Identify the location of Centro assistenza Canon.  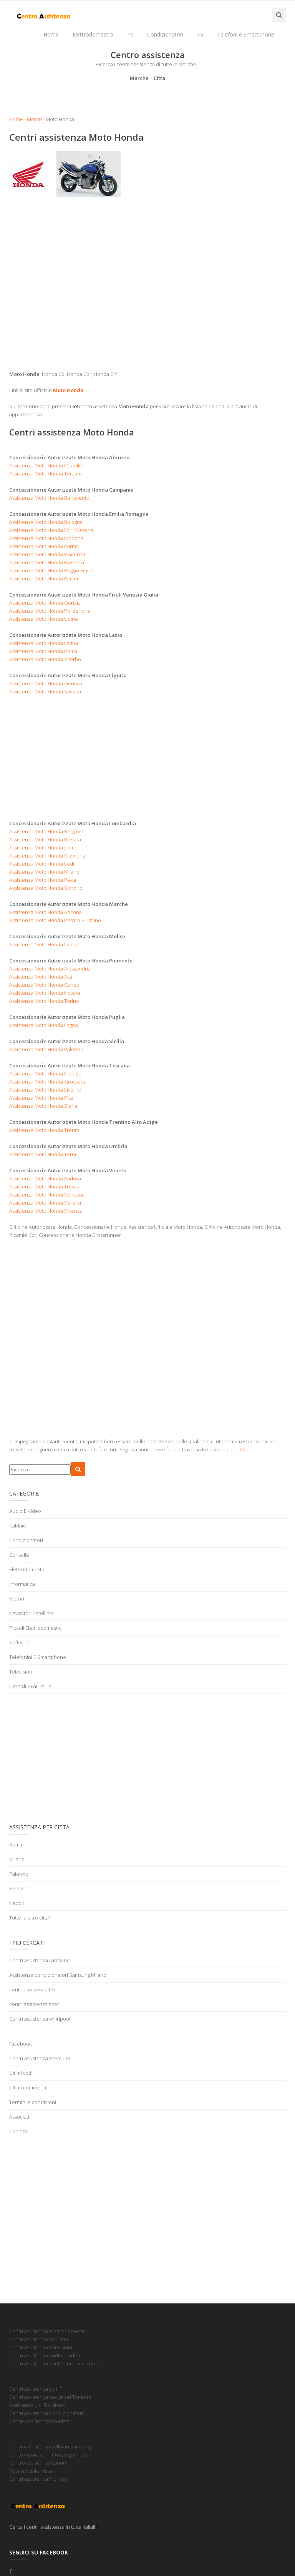
(37, 2462).